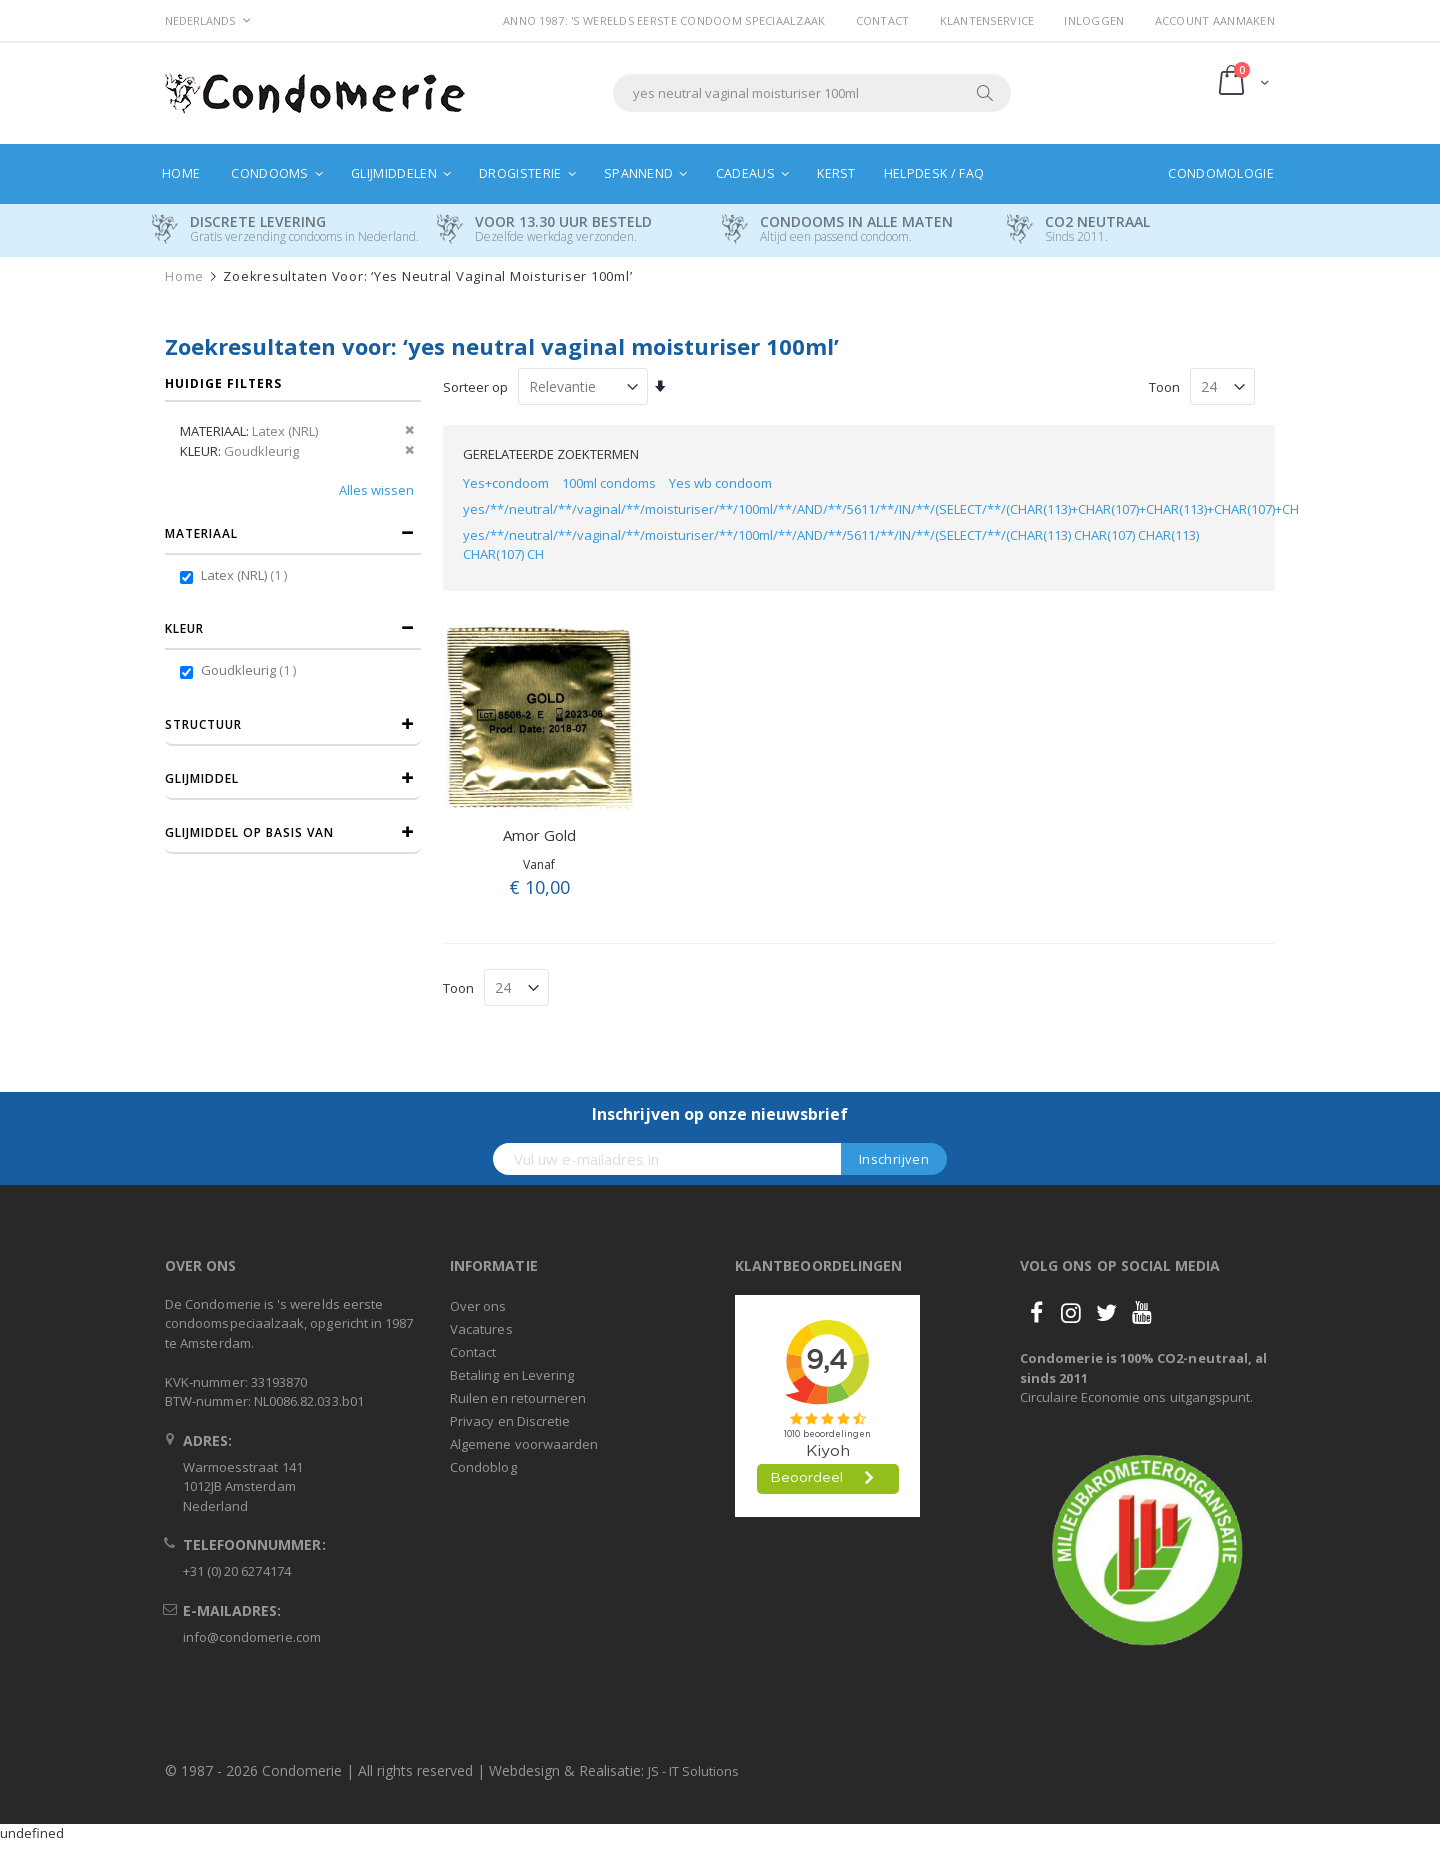 The height and width of the screenshot is (1869, 1440). I want to click on Vacatures, so click(481, 1329).